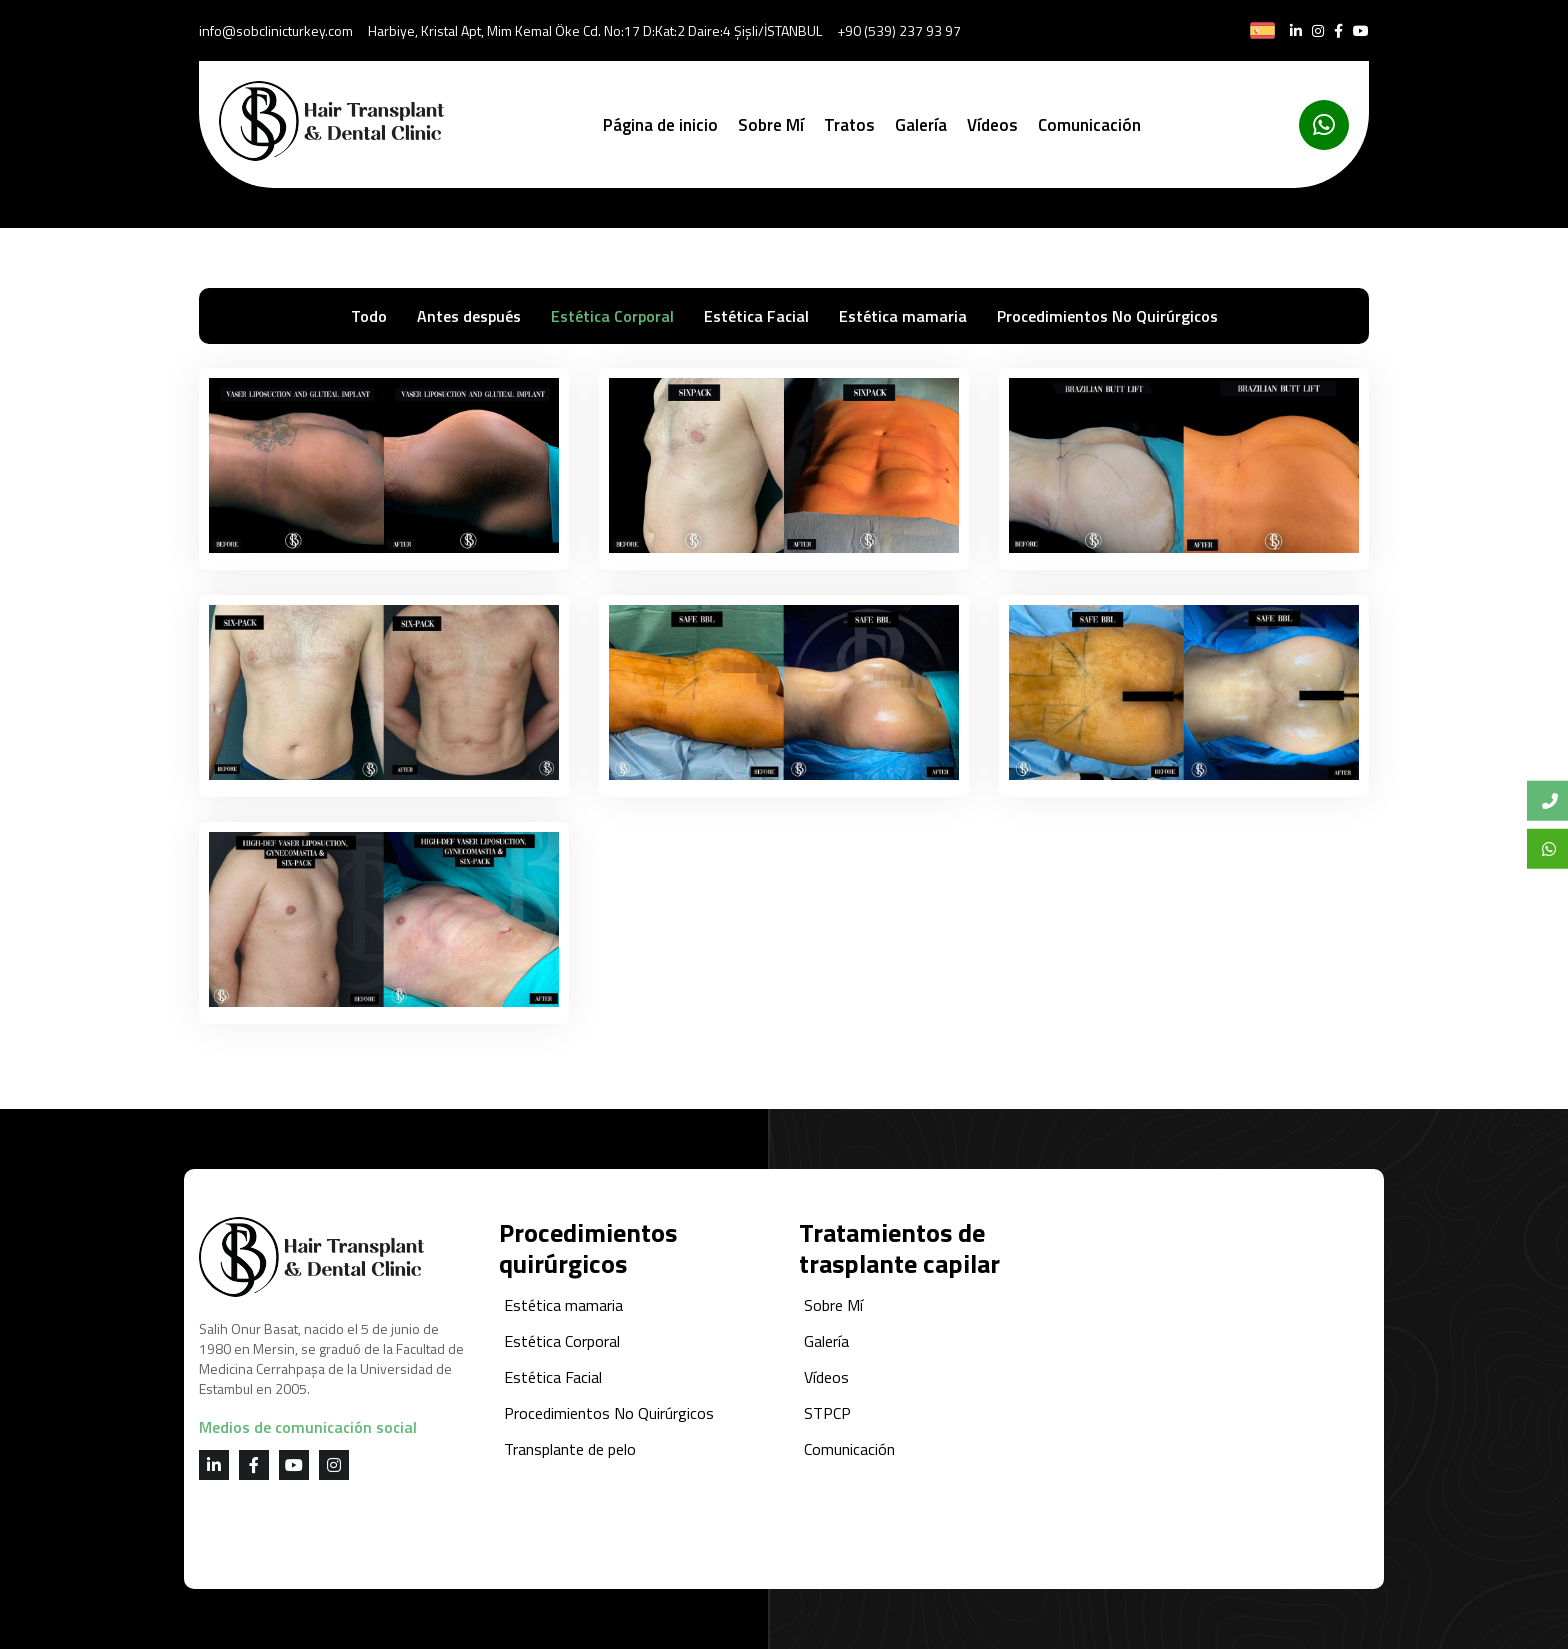 The width and height of the screenshot is (1568, 1649). I want to click on STPCP, so click(827, 1413).